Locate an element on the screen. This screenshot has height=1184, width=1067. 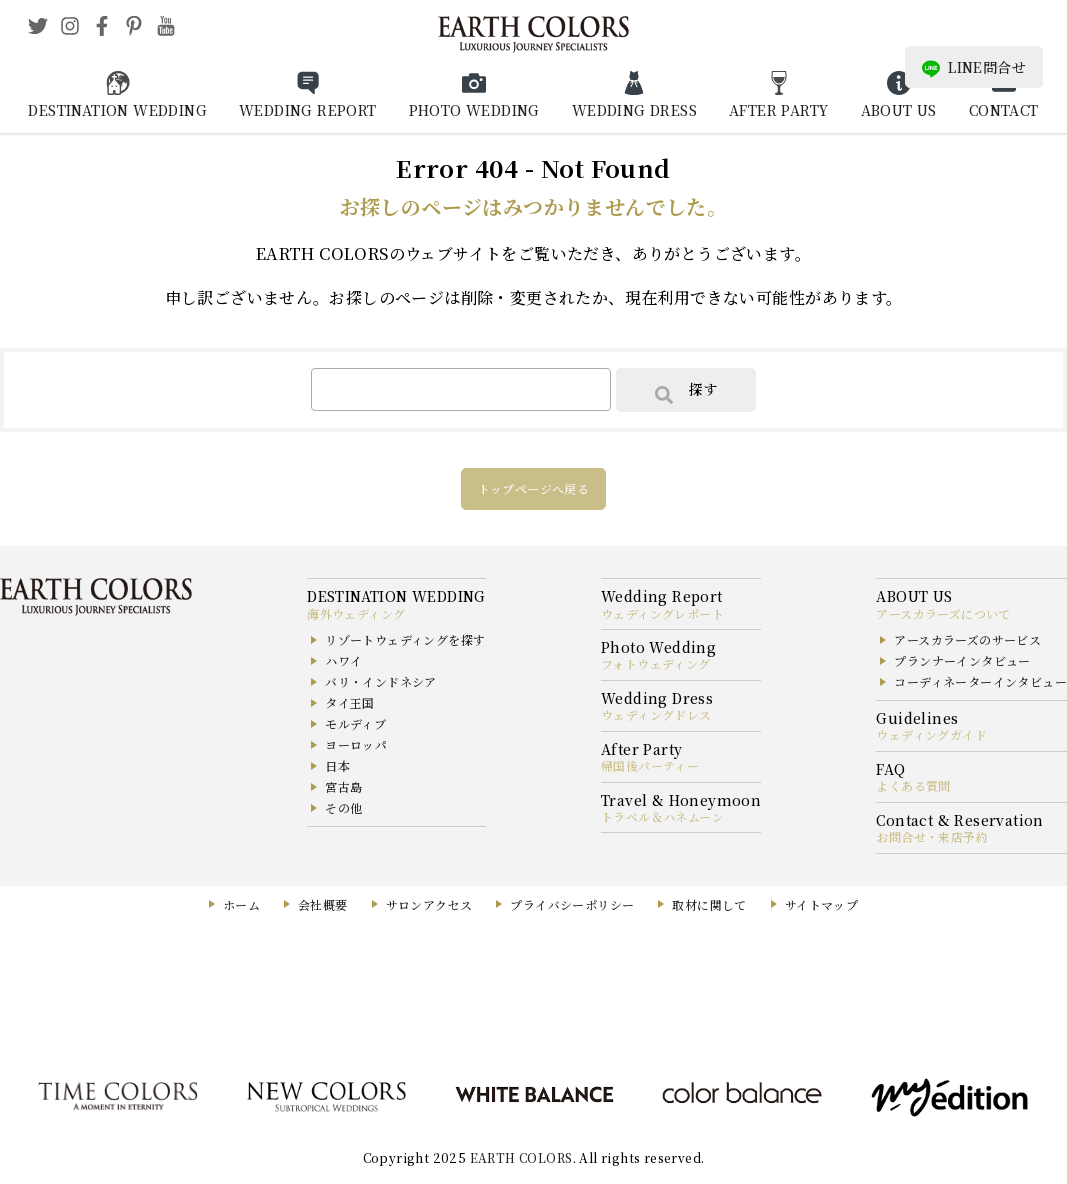
宮古島 is located at coordinates (343, 786).